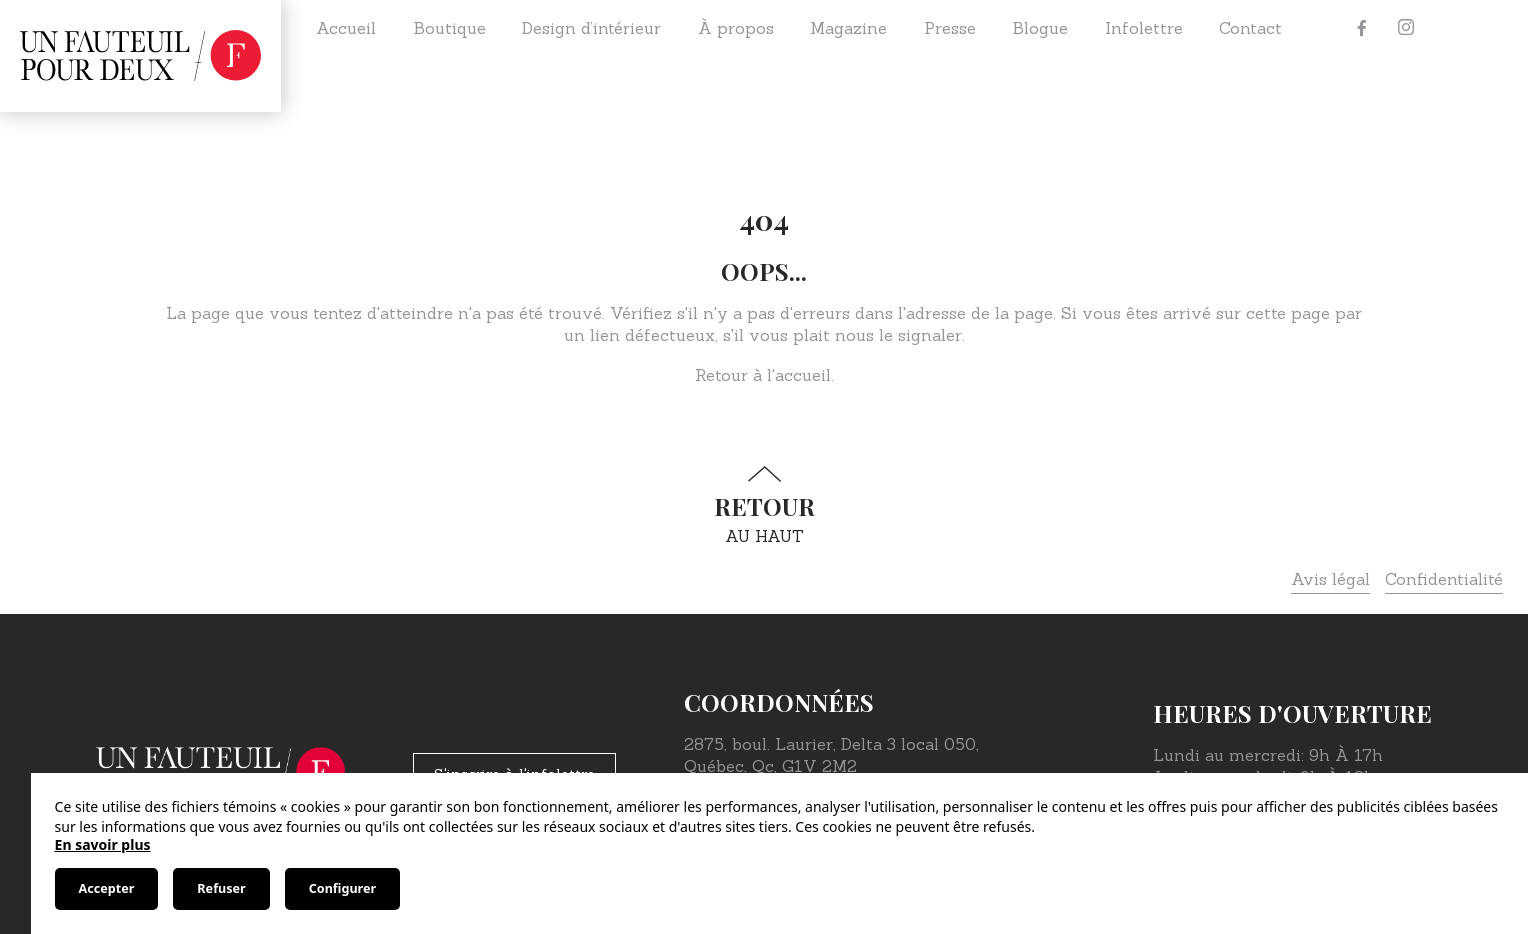 The height and width of the screenshot is (934, 1528). Describe the element at coordinates (898, 335) in the screenshot. I see `nous le signaler` at that location.